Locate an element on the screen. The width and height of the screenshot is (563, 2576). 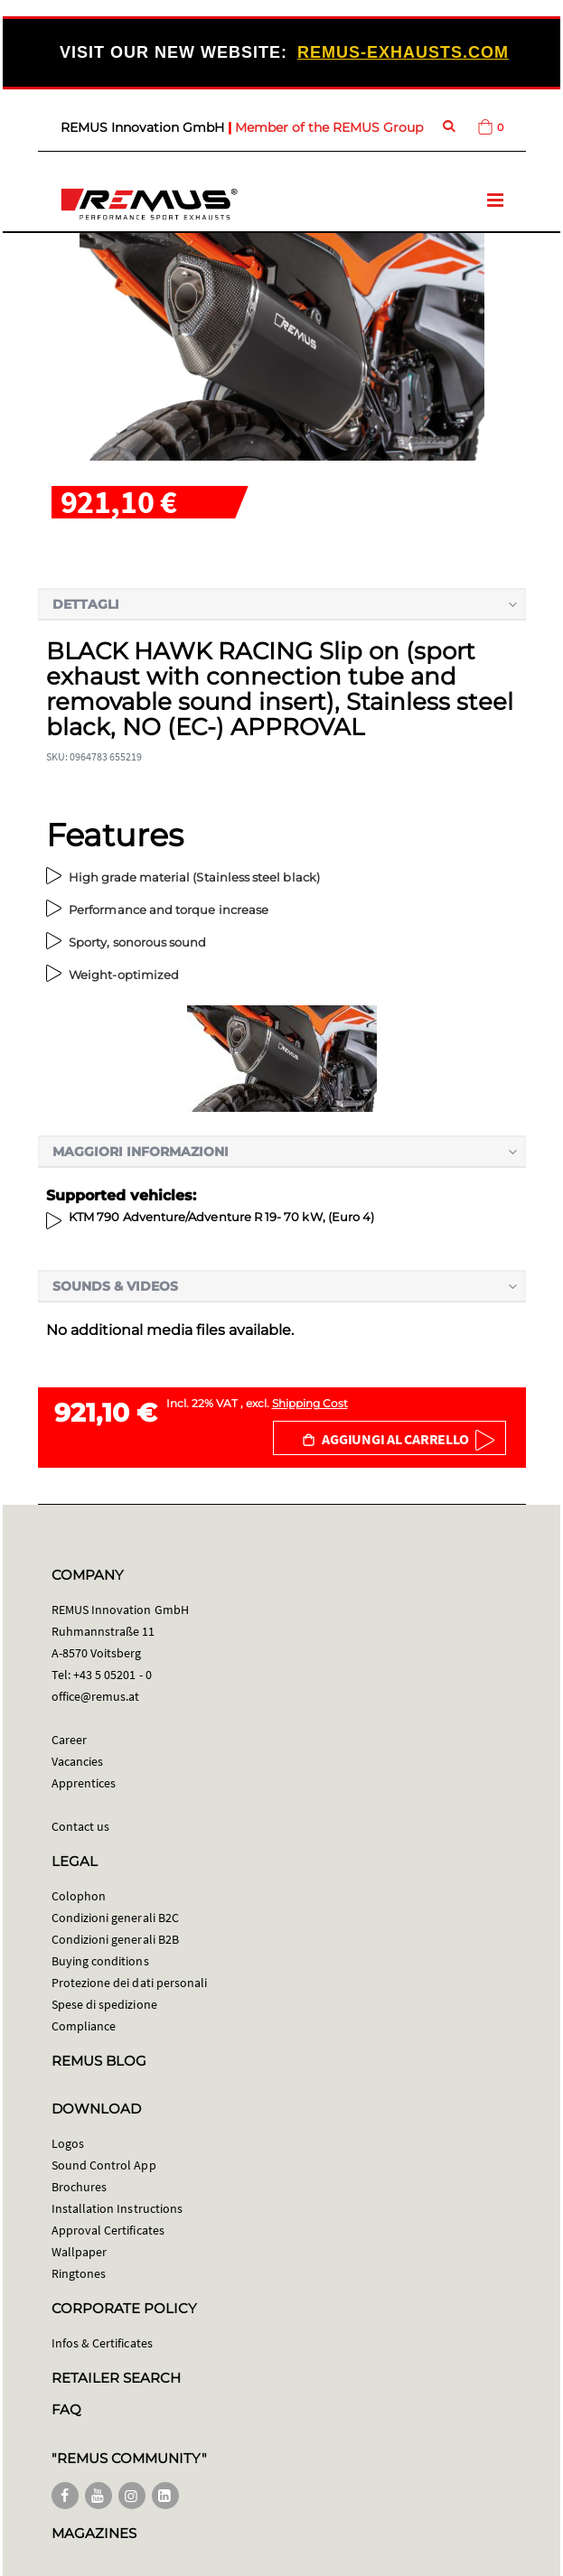
office@remus.at is located at coordinates (96, 1696).